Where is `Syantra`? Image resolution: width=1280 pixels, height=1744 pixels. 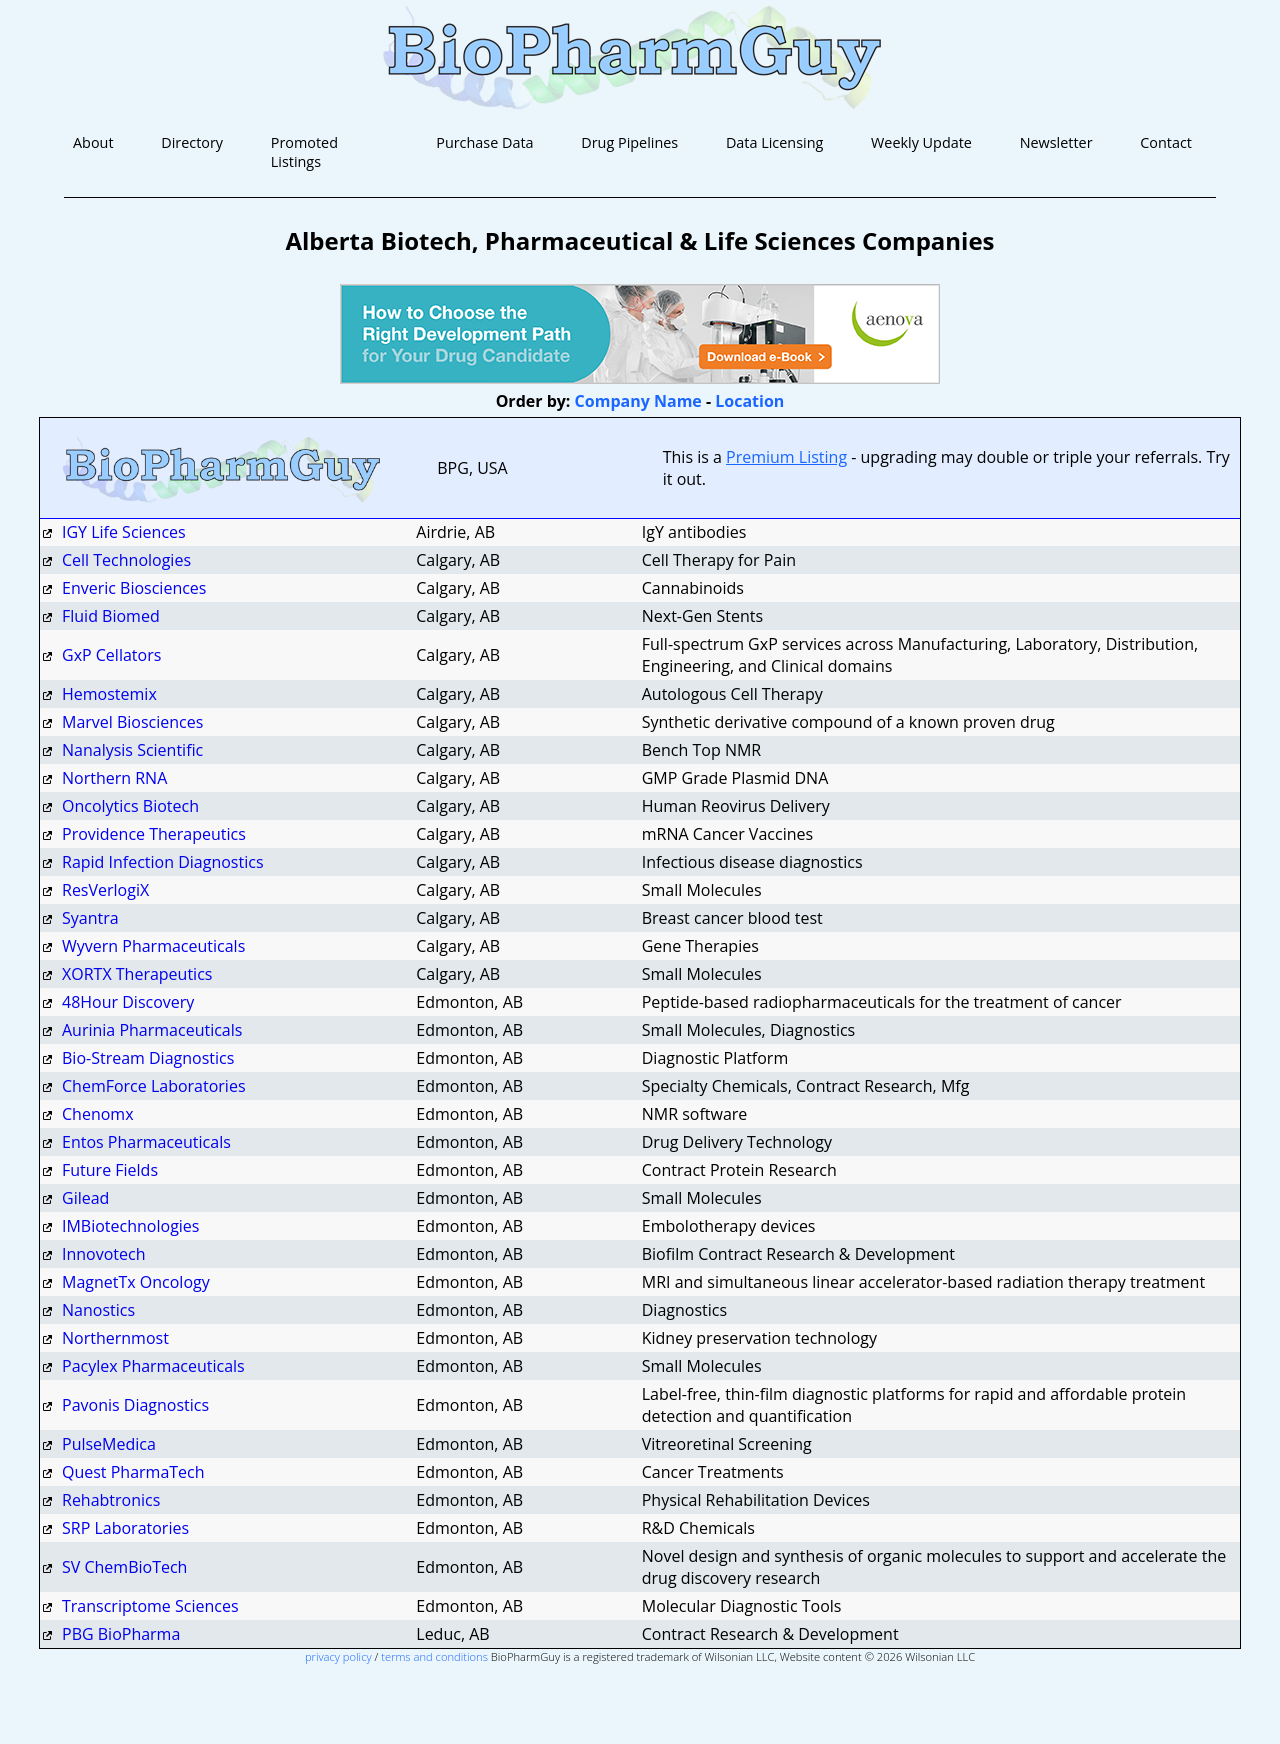 Syantra is located at coordinates (92, 918).